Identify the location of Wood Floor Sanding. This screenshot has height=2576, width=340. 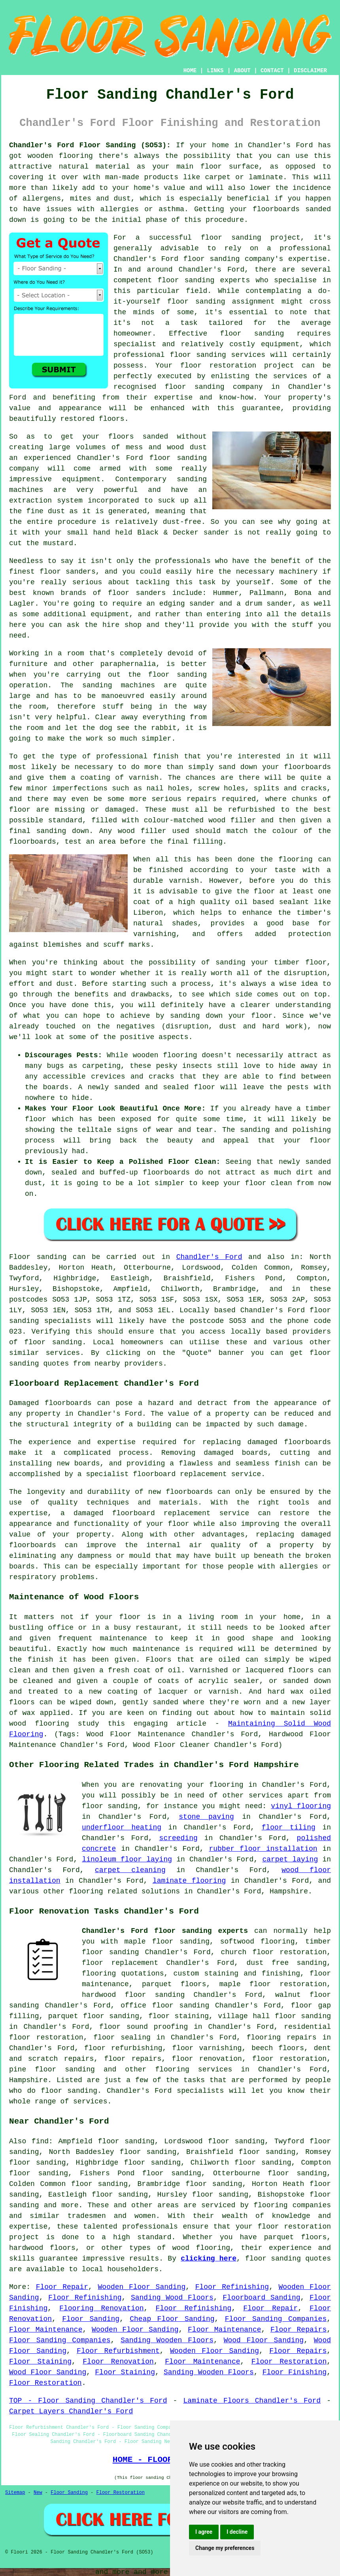
(264, 2340).